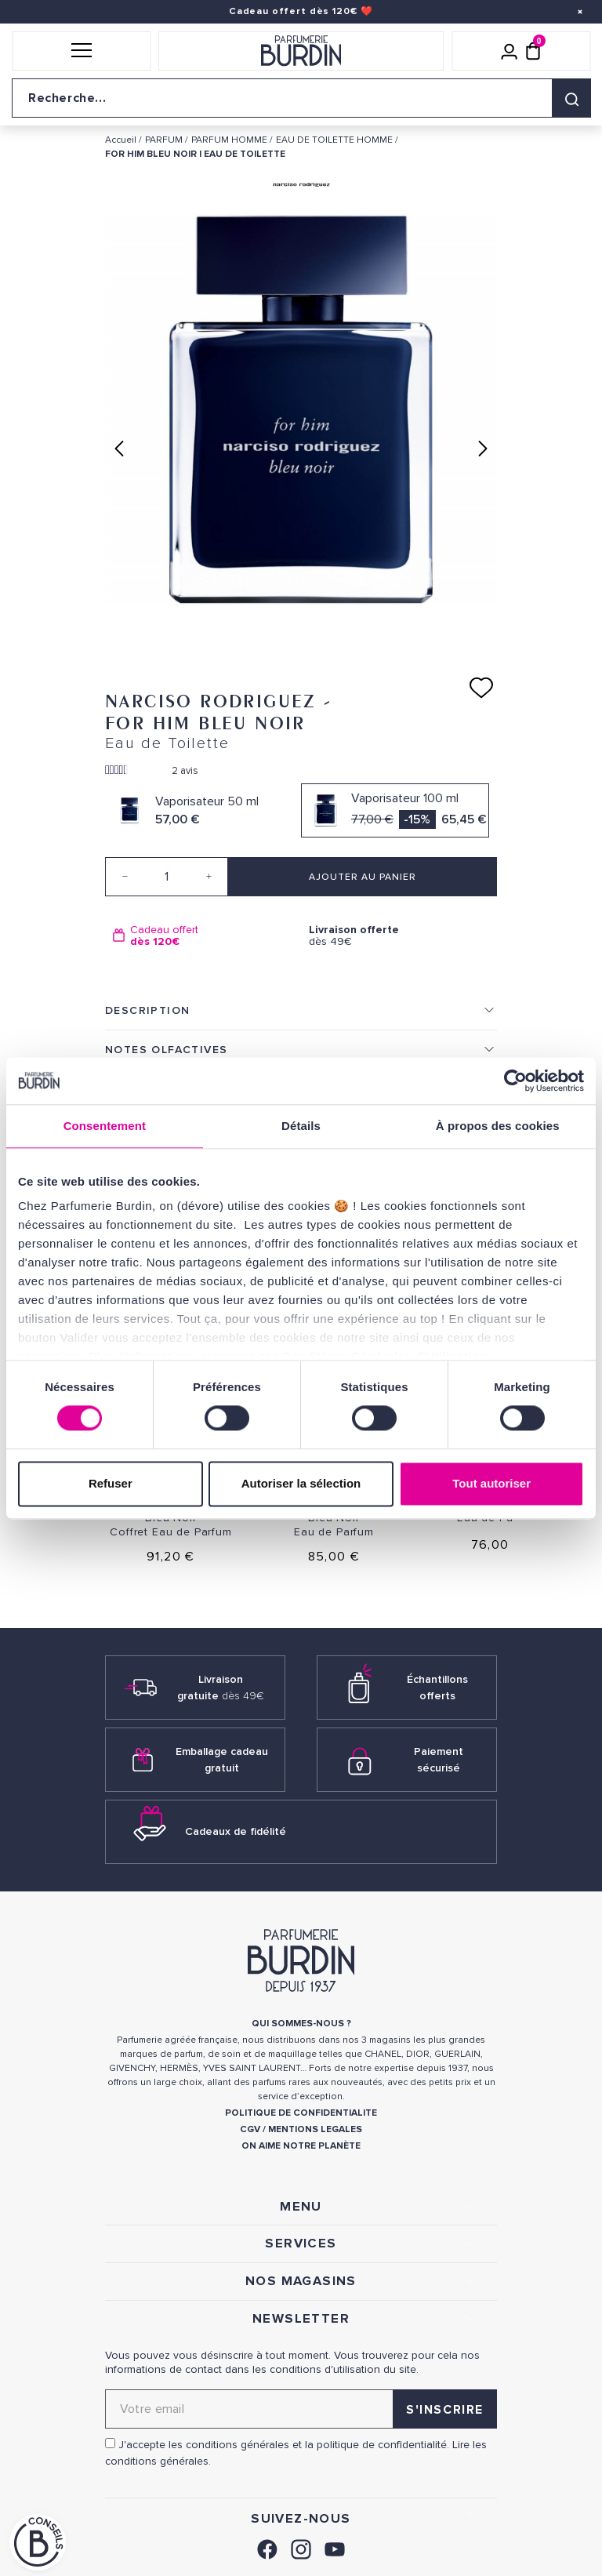 The width and height of the screenshot is (602, 2576). Describe the element at coordinates (509, 51) in the screenshot. I see `[Mon compte]` at that location.